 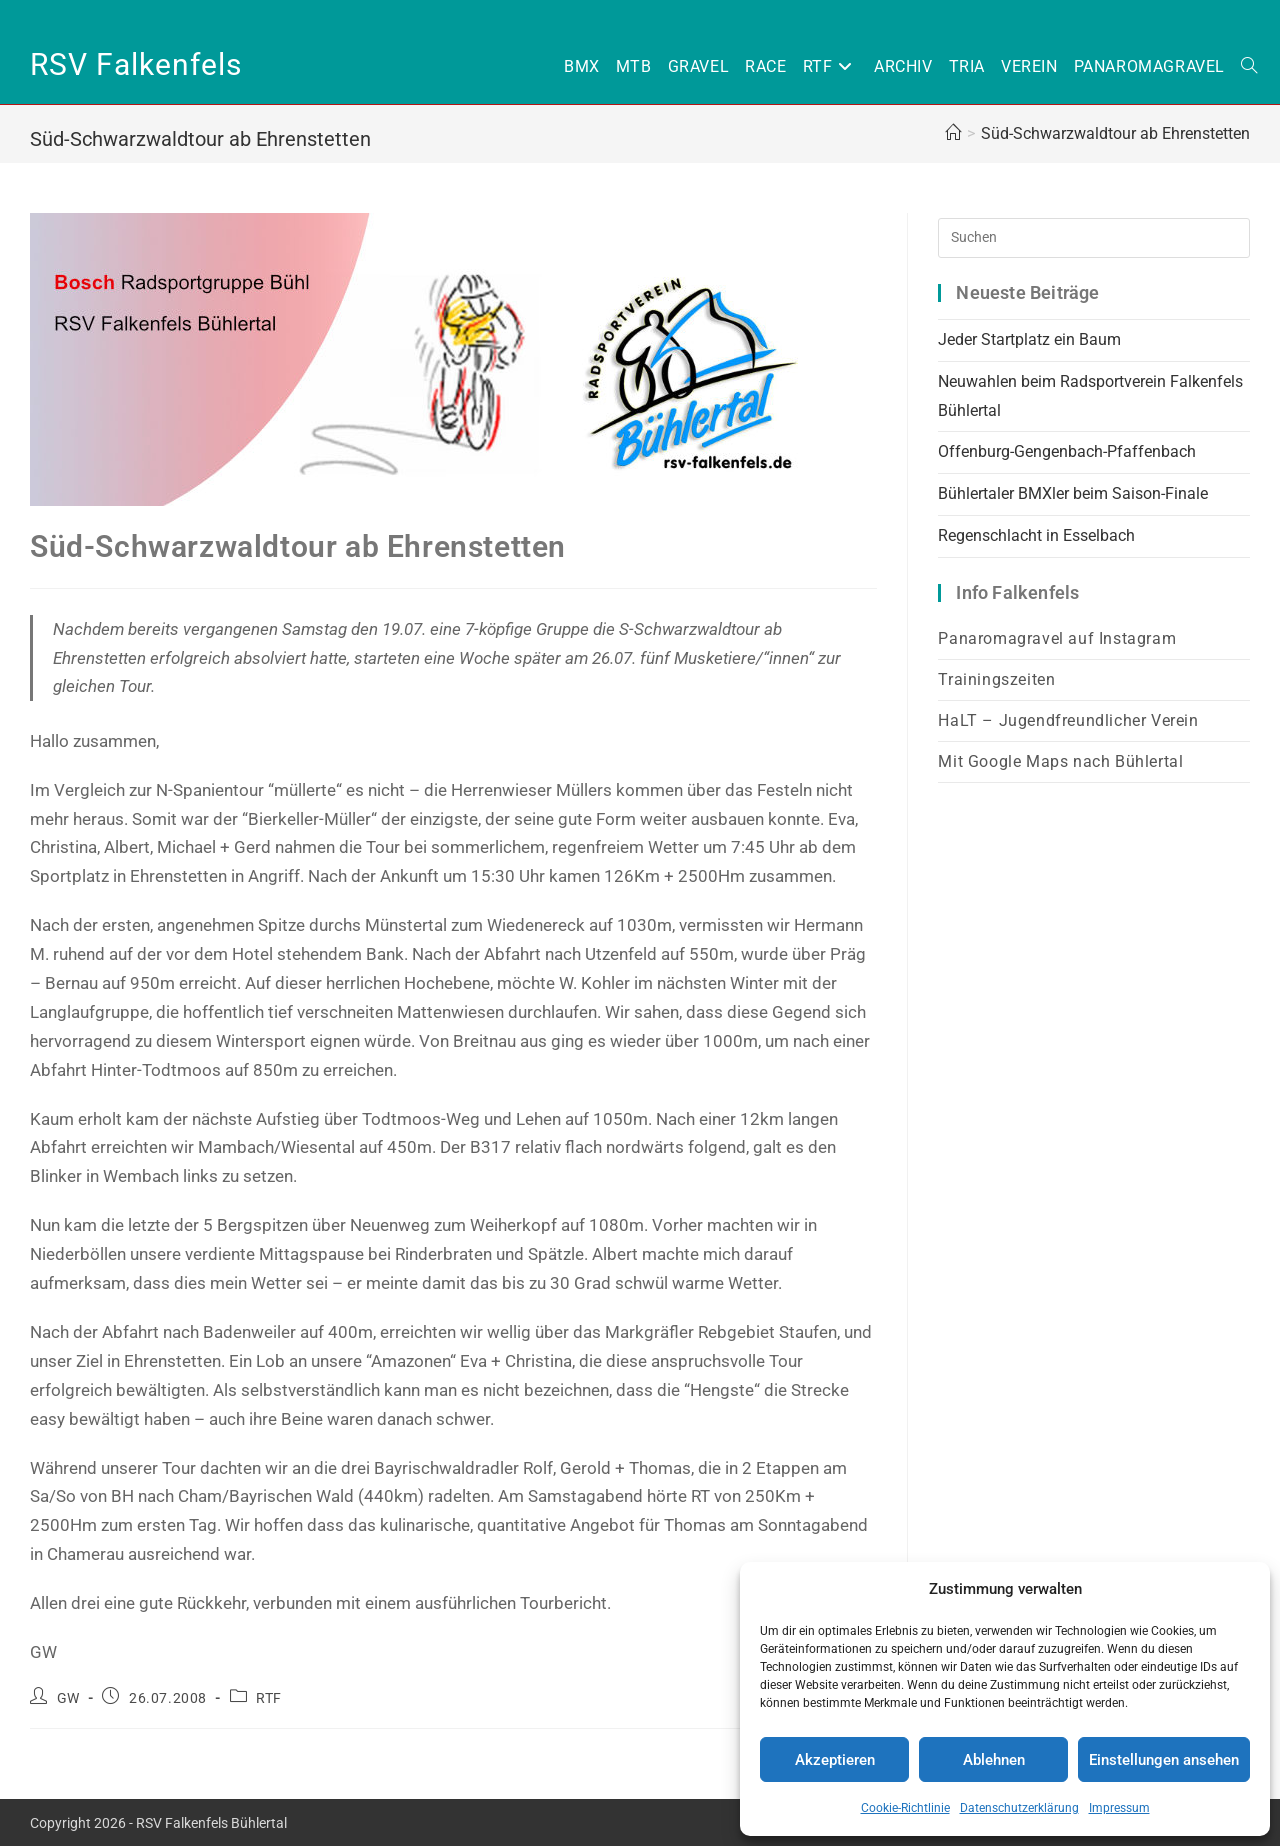 I want to click on GW, so click(x=68, y=1698).